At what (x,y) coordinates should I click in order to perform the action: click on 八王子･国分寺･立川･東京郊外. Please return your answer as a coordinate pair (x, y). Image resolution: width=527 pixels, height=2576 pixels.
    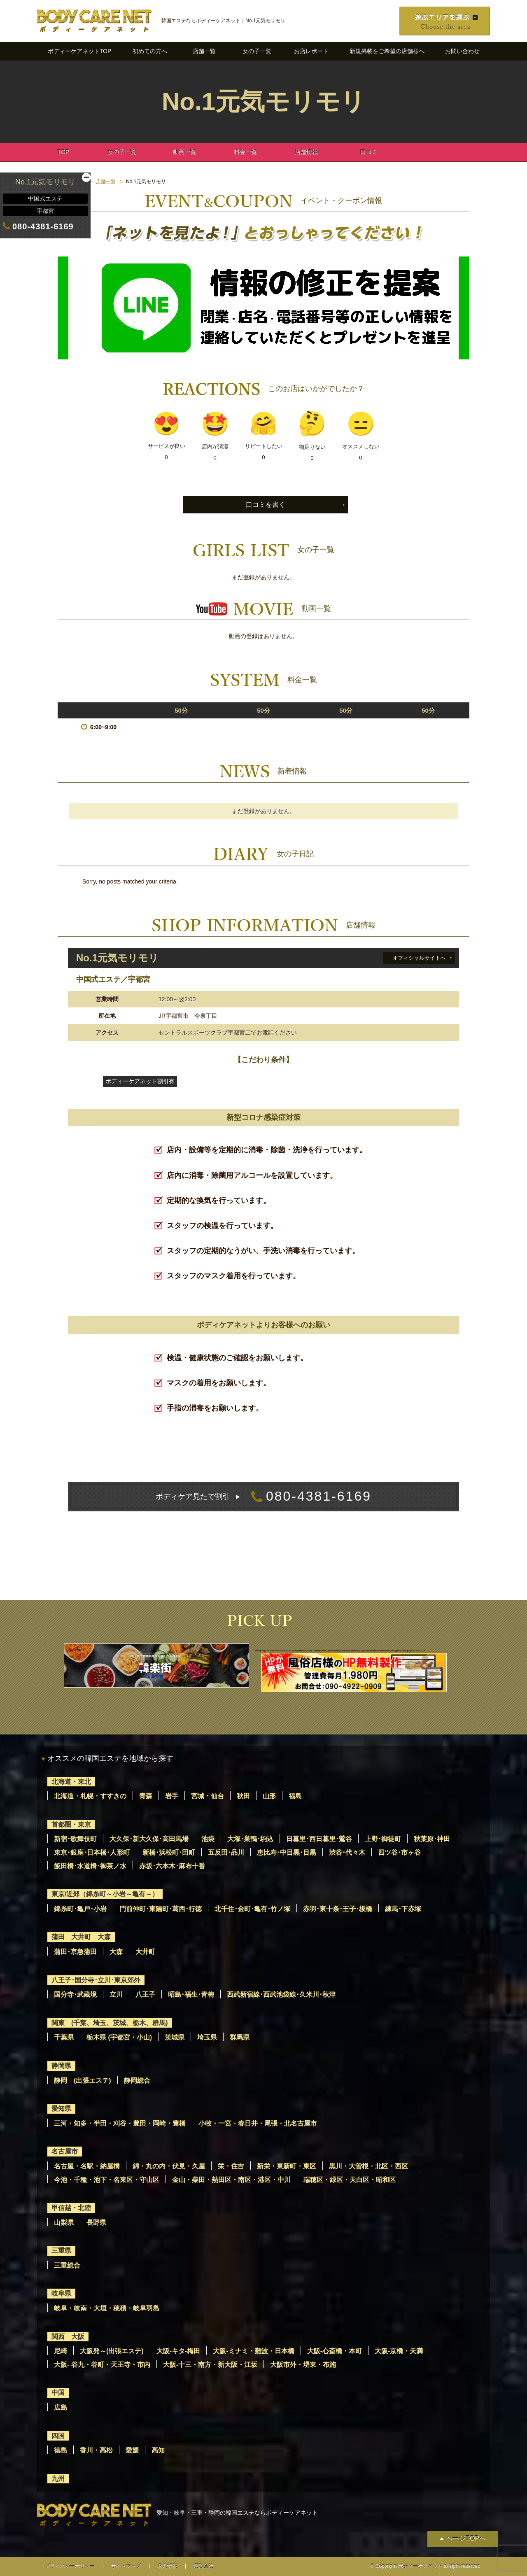
    Looking at the image, I should click on (95, 1980).